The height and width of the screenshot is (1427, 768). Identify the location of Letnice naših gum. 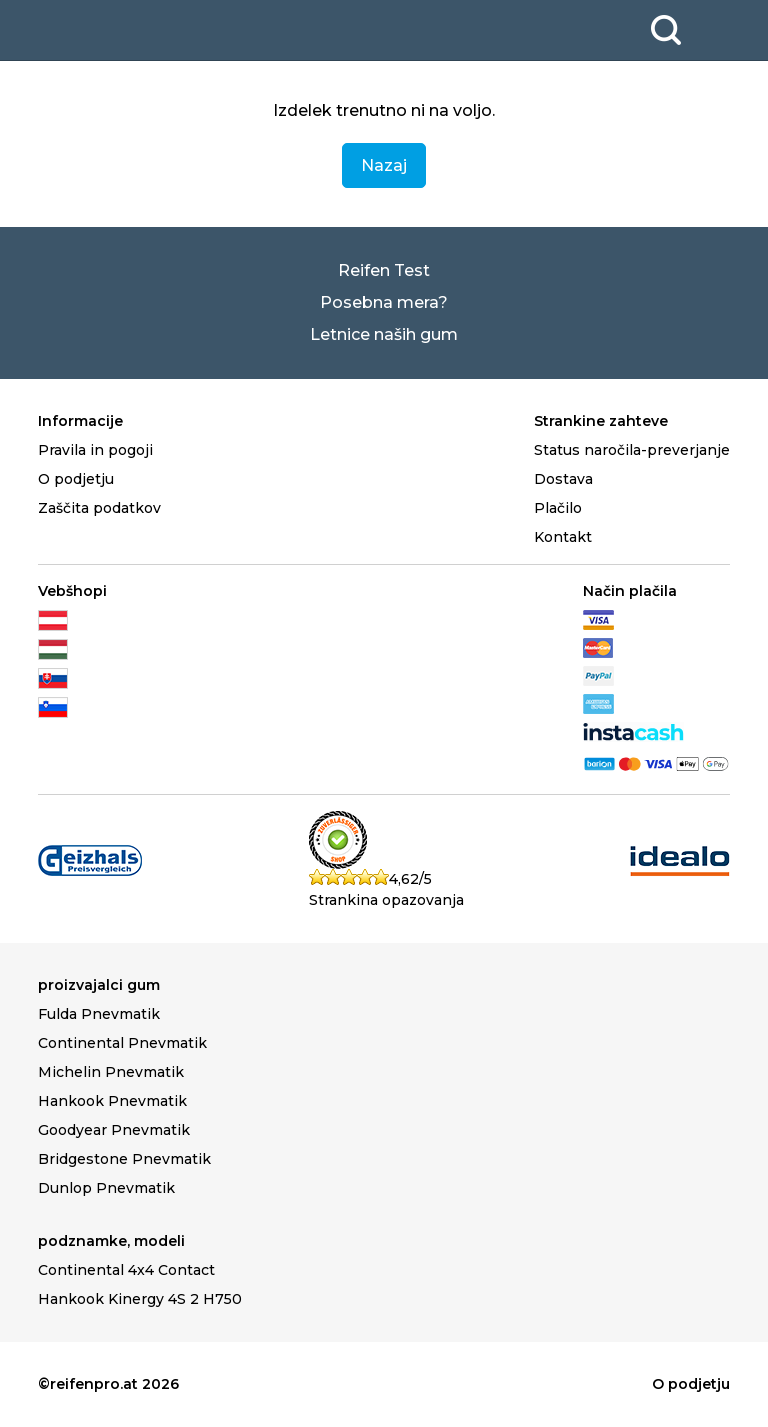
(384, 334).